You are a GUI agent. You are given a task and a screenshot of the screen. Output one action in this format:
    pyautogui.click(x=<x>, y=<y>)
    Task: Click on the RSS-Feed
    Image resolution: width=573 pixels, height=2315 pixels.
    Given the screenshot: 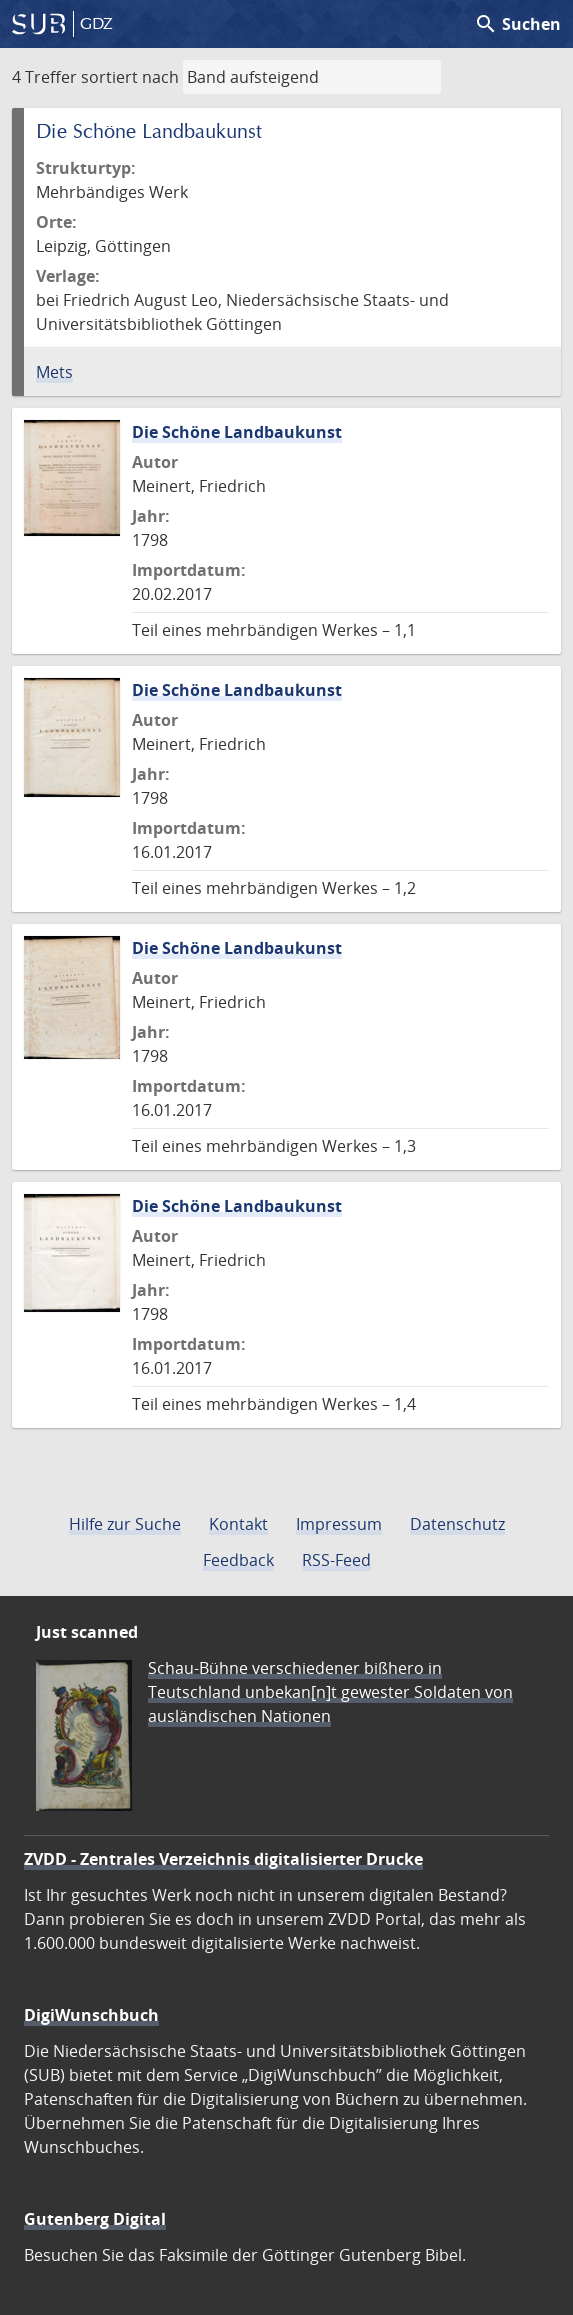 What is the action you would take?
    pyautogui.click(x=336, y=1560)
    